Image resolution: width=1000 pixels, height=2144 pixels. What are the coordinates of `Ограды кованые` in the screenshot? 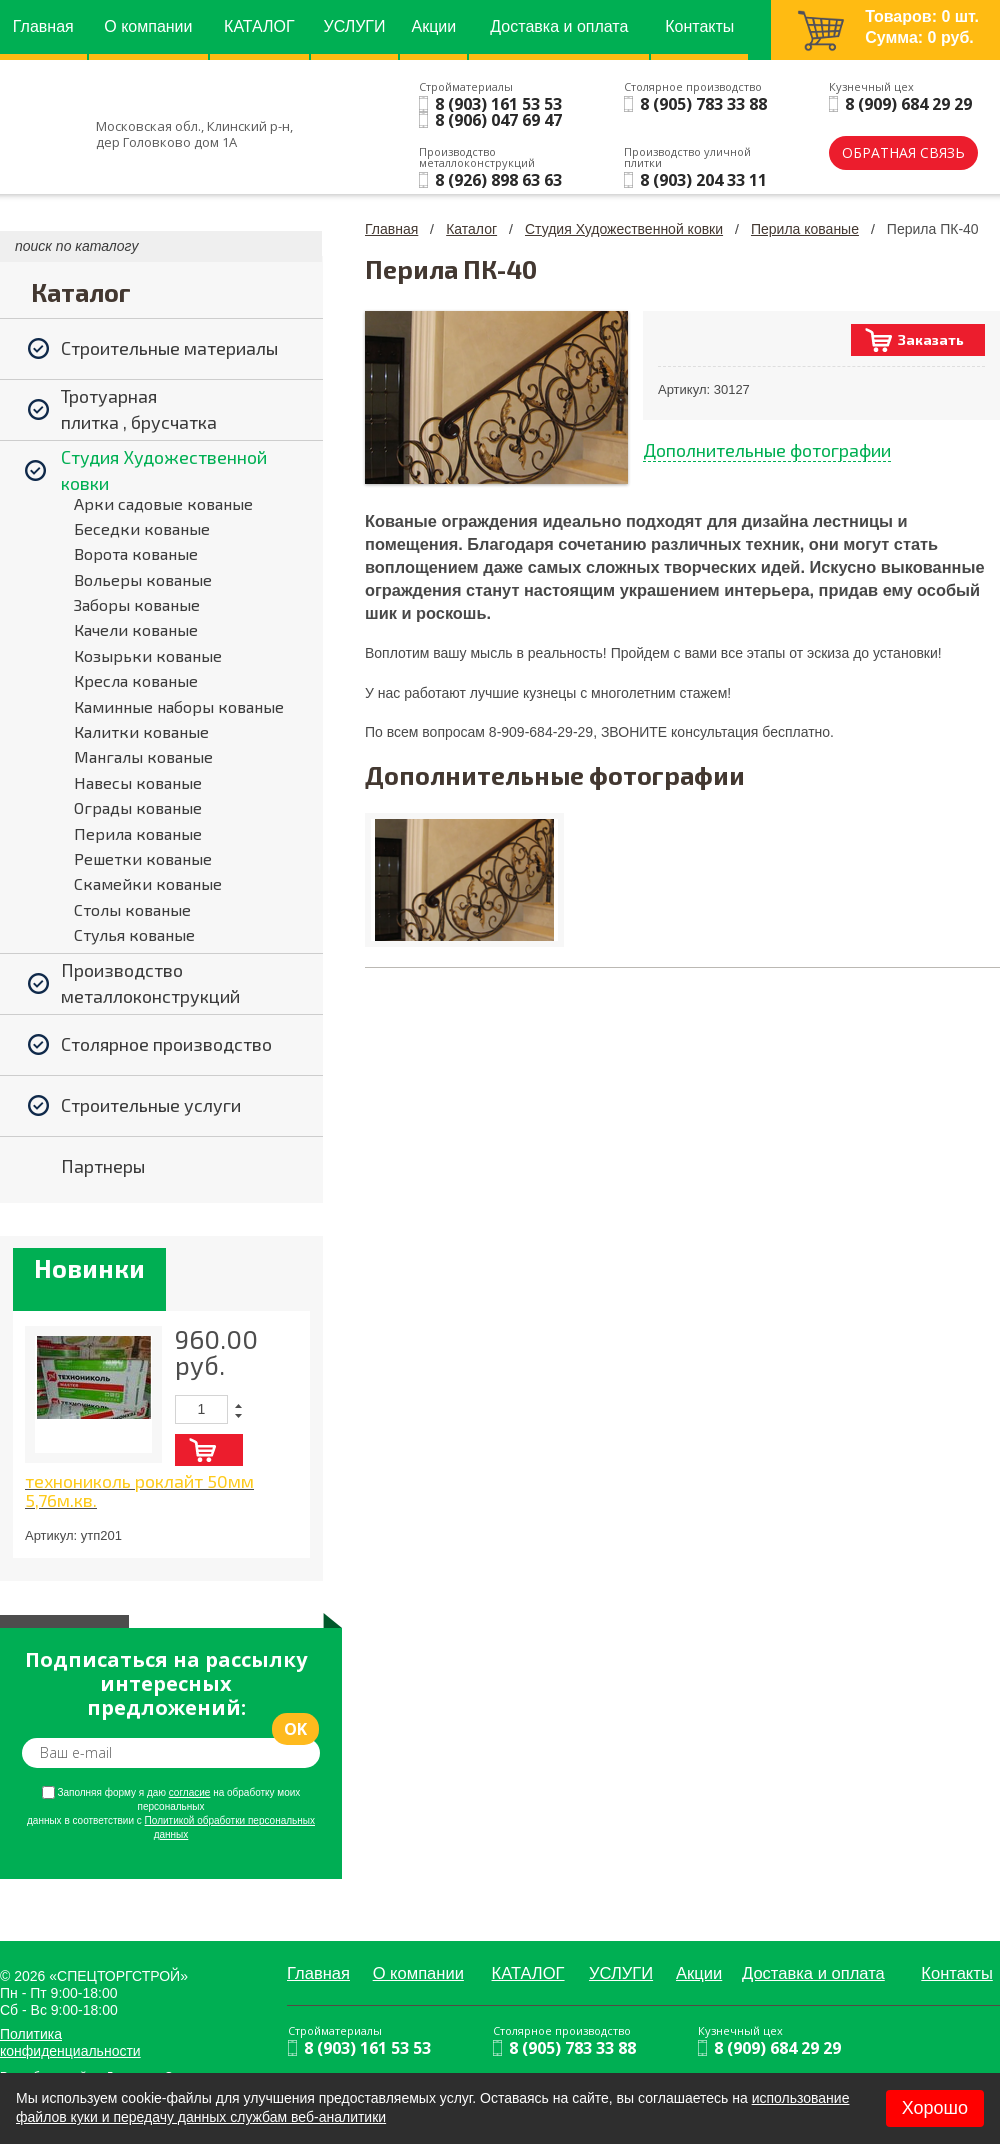 It's located at (138, 807).